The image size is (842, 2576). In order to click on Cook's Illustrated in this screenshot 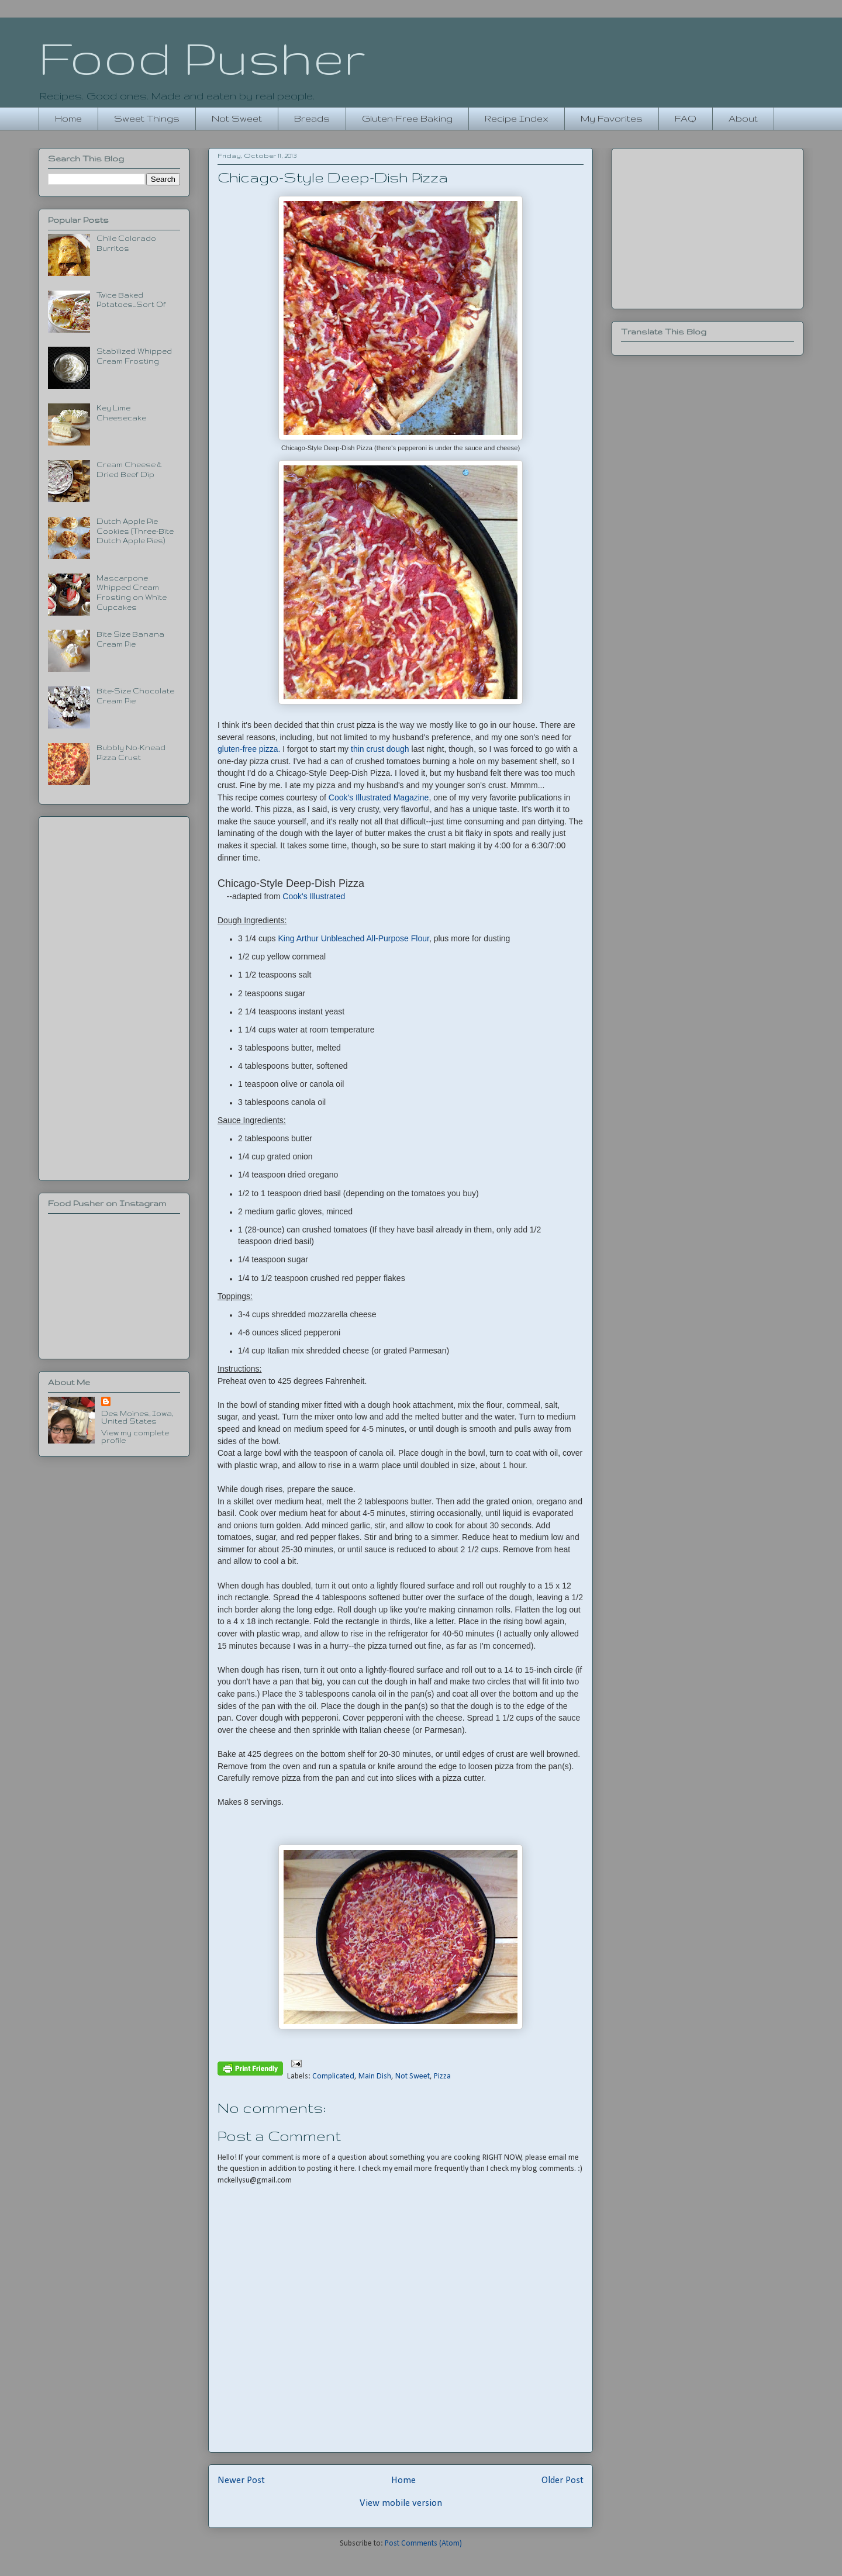, I will do `click(313, 896)`.